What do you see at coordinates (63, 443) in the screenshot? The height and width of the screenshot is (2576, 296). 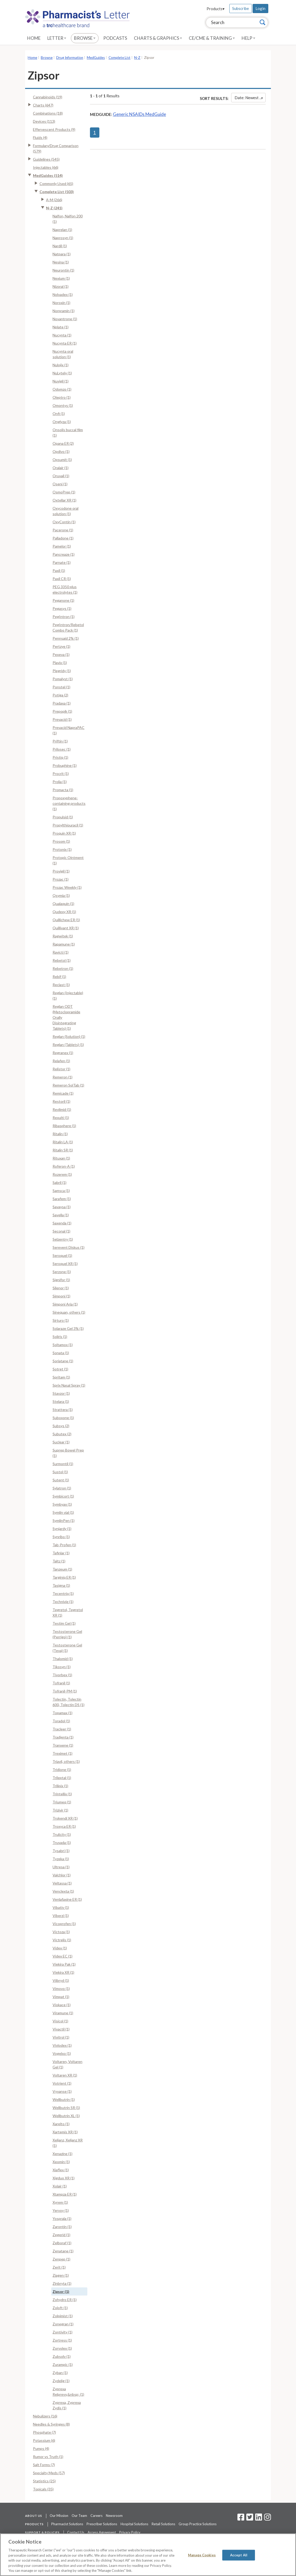 I see `Opana ER (2)` at bounding box center [63, 443].